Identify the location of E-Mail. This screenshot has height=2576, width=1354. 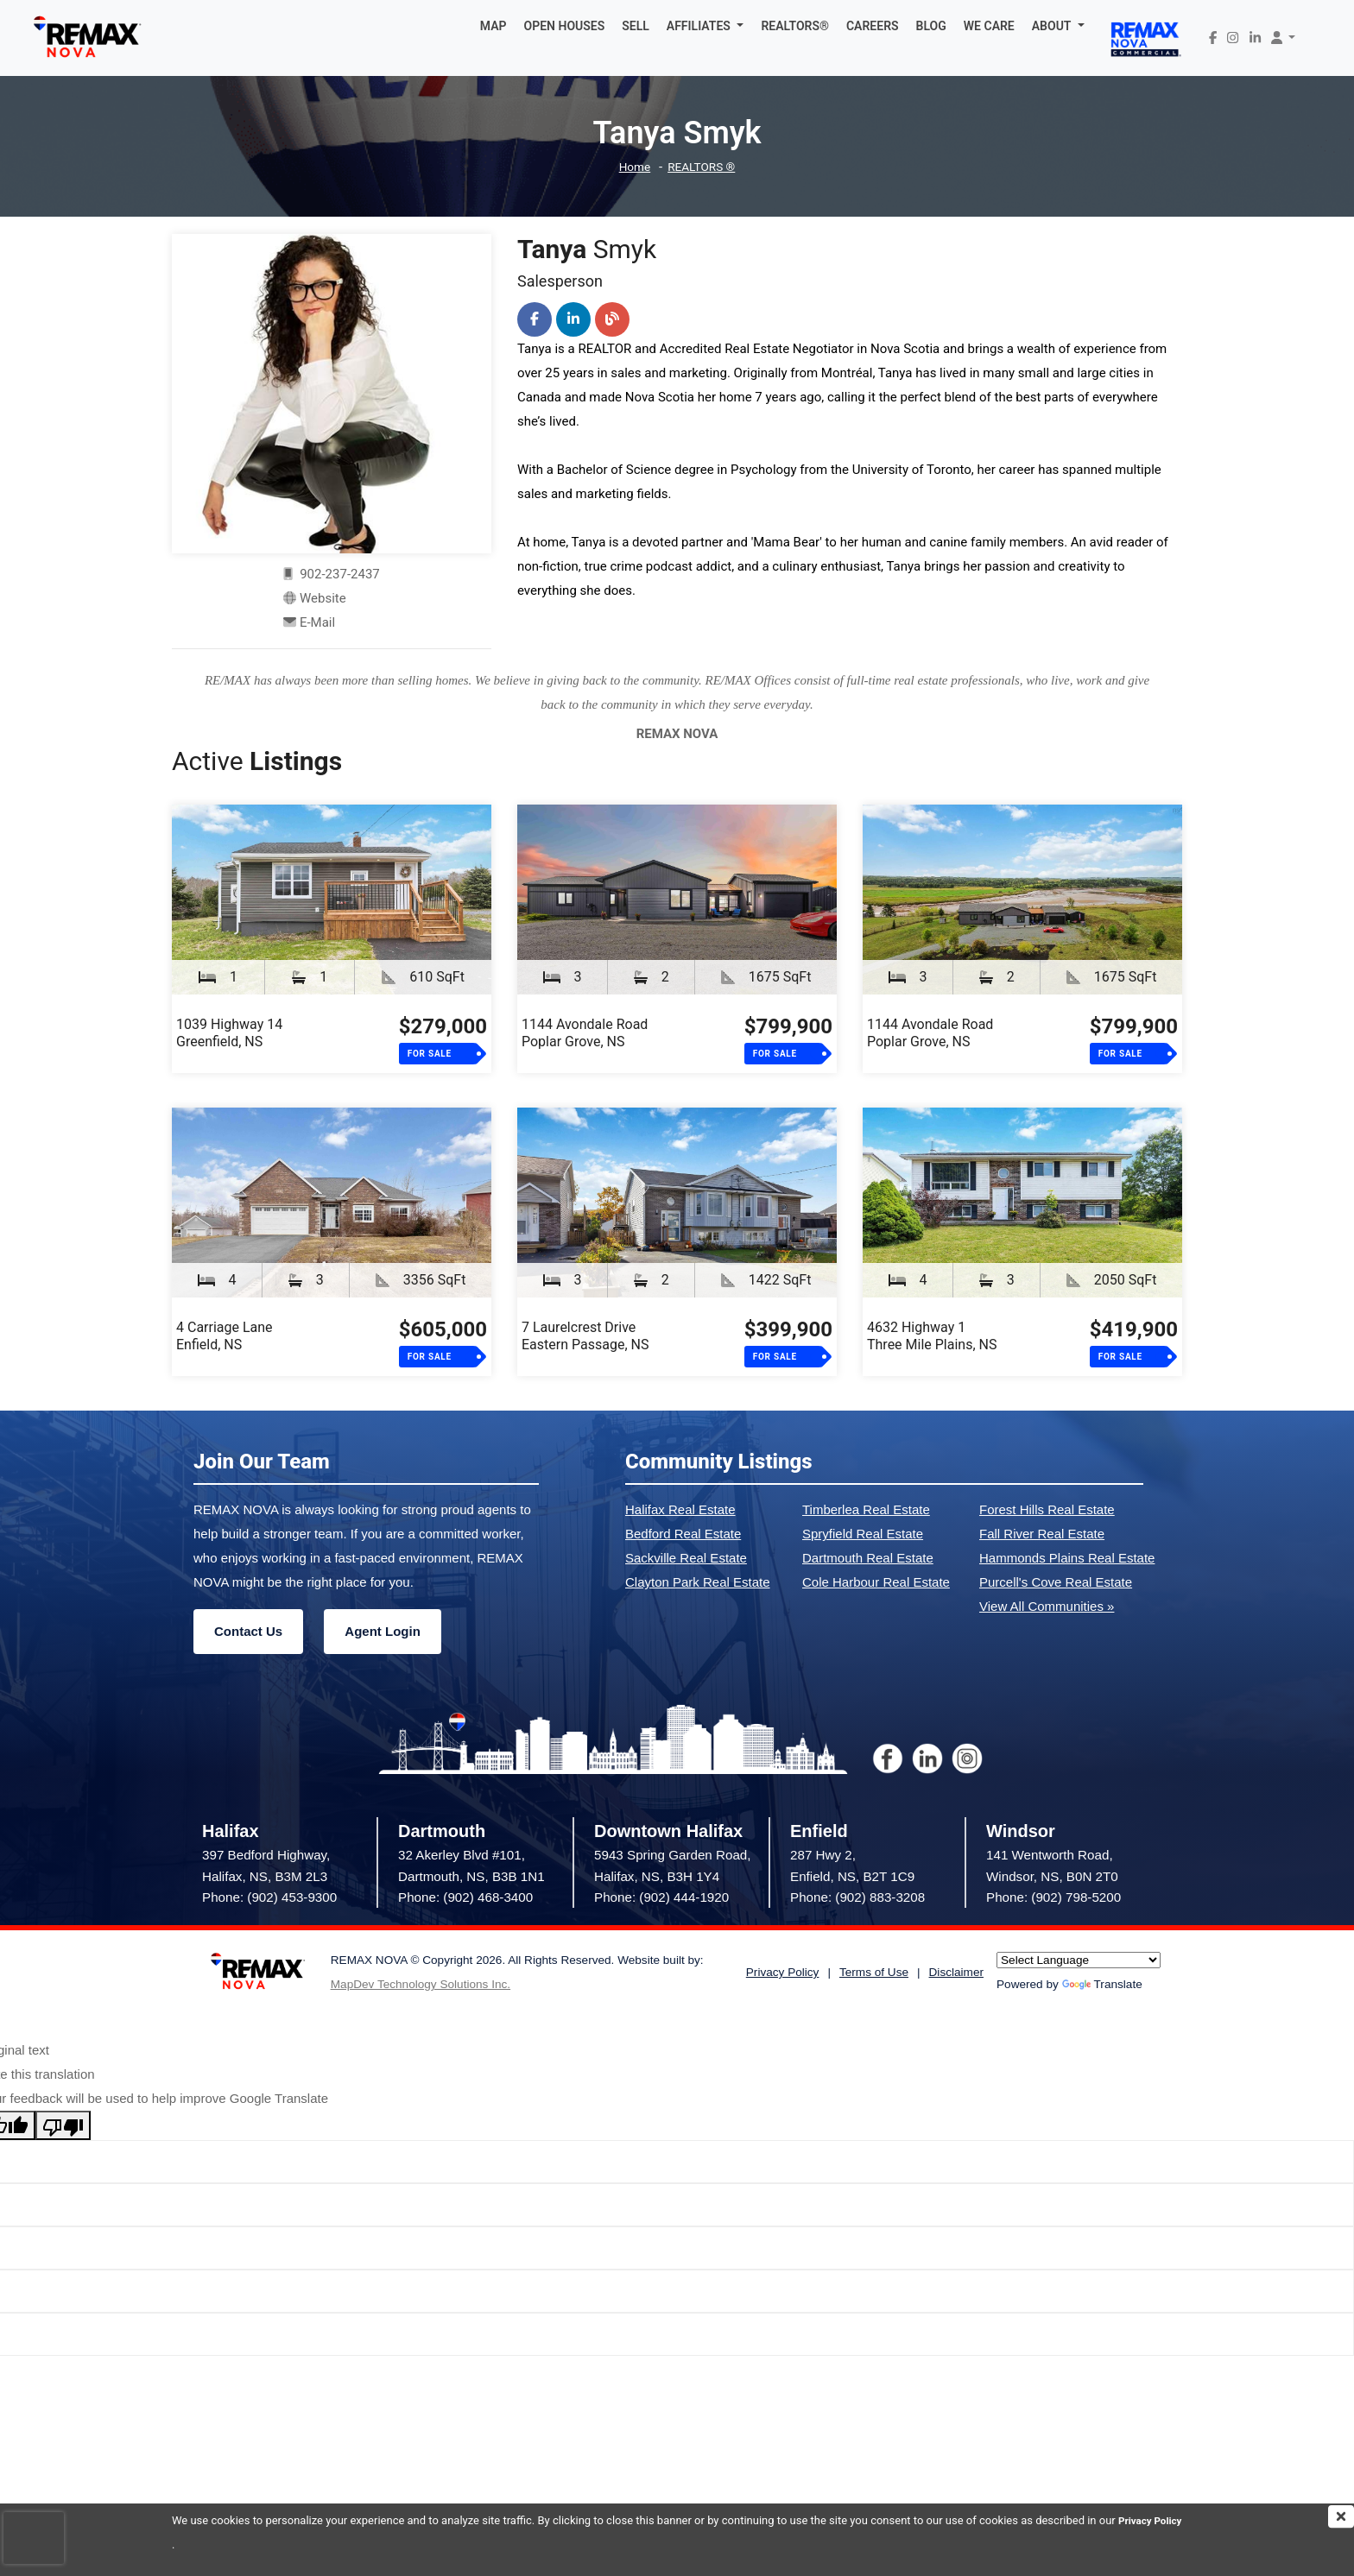
(317, 622).